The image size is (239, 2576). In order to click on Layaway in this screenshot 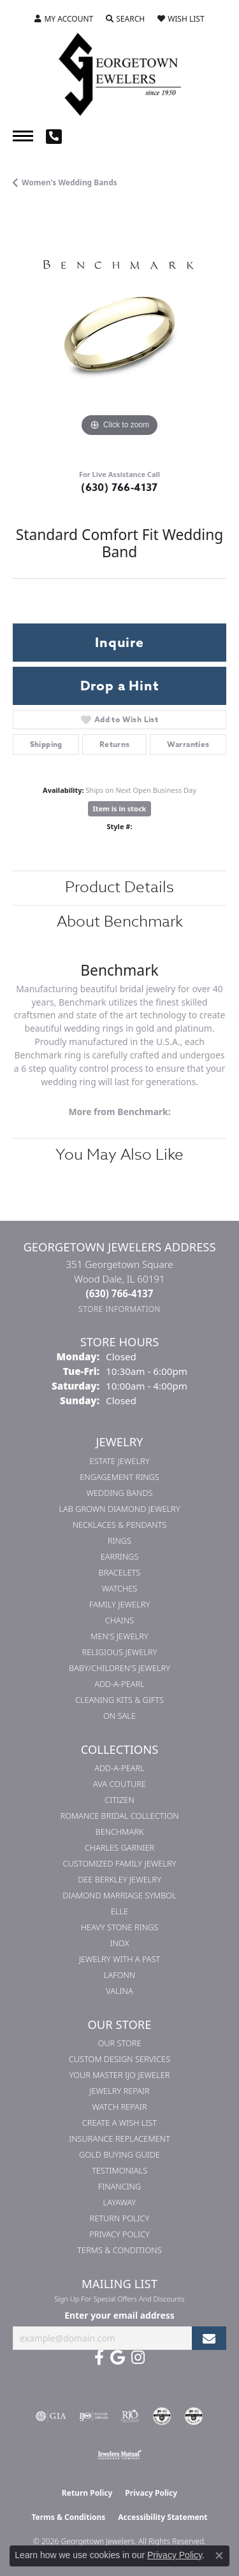, I will do `click(119, 2202)`.